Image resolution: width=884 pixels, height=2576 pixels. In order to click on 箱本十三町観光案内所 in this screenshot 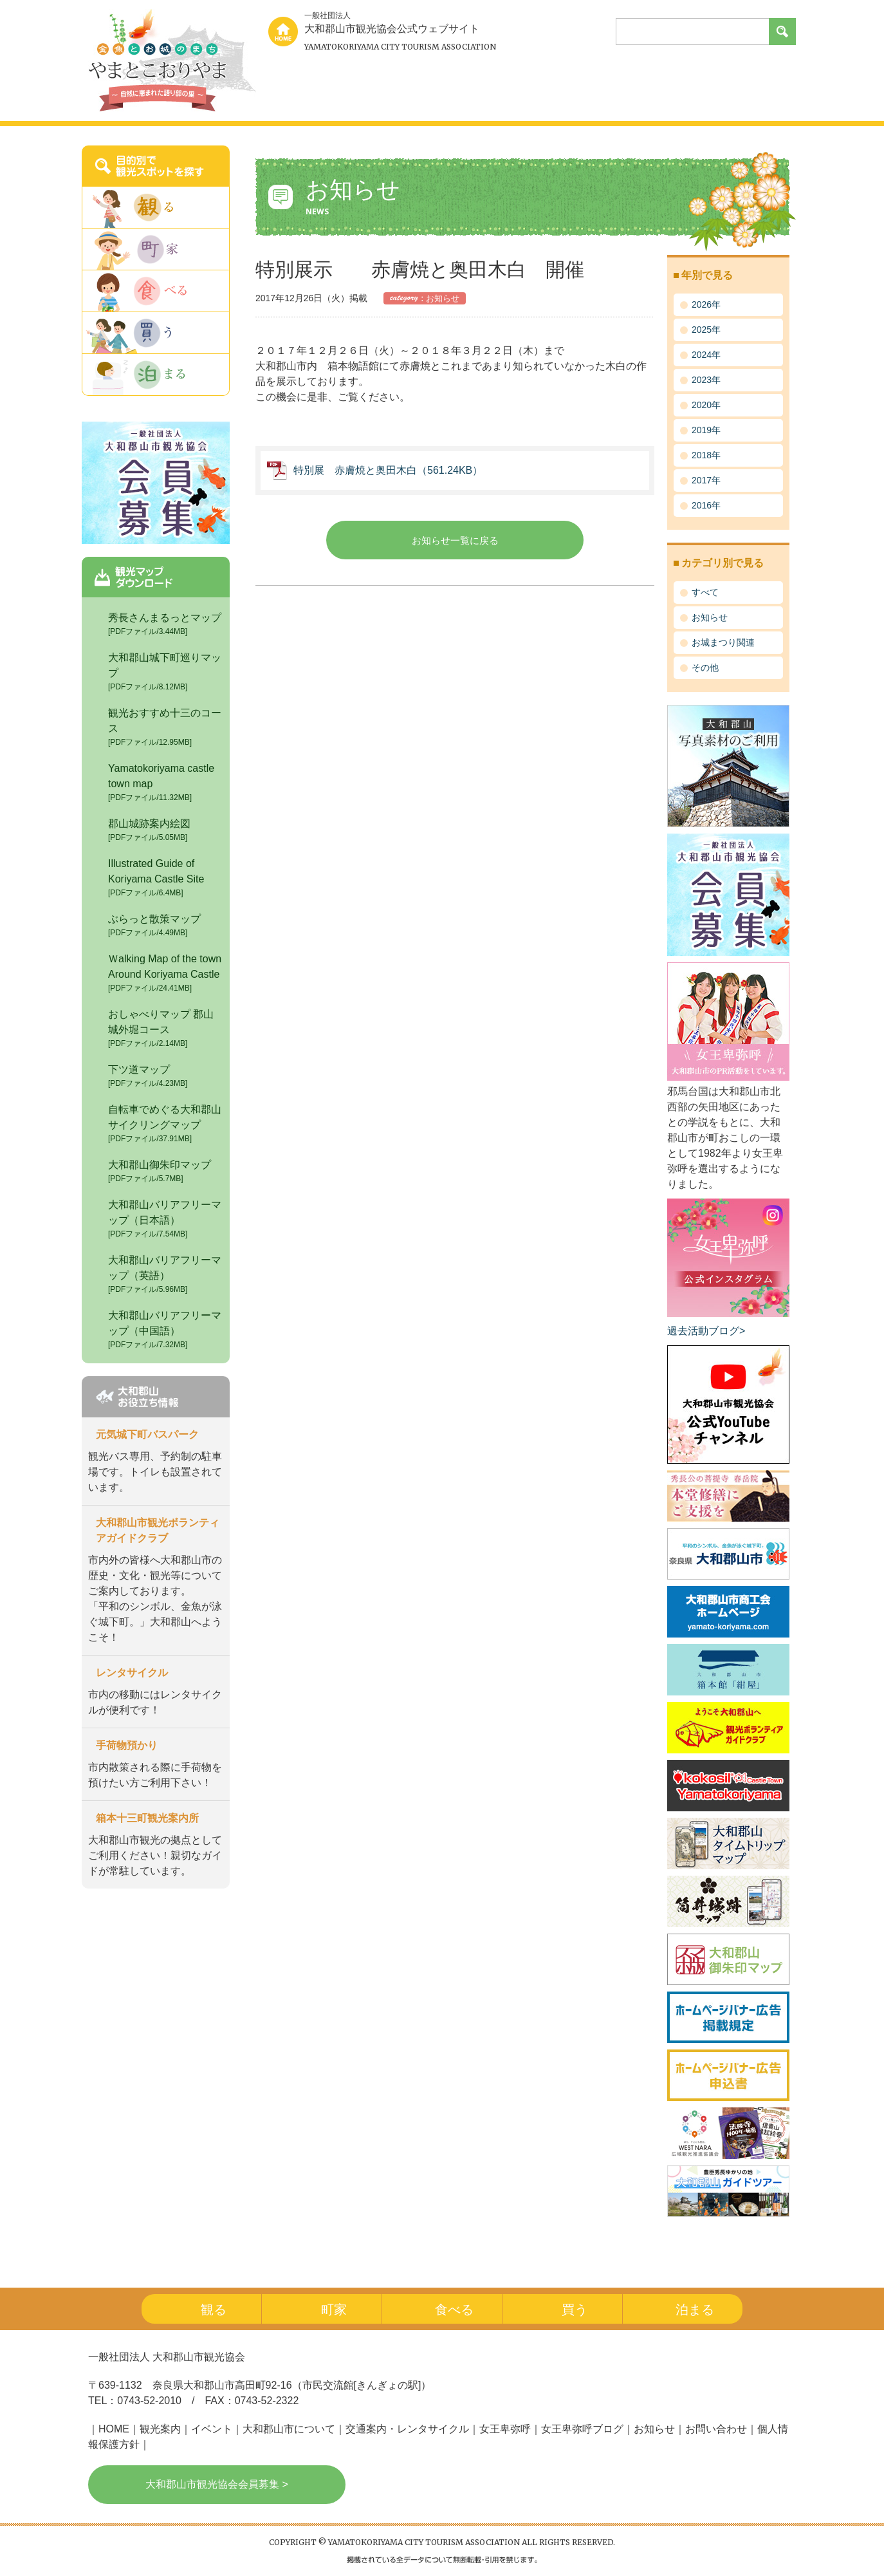, I will do `click(147, 1818)`.